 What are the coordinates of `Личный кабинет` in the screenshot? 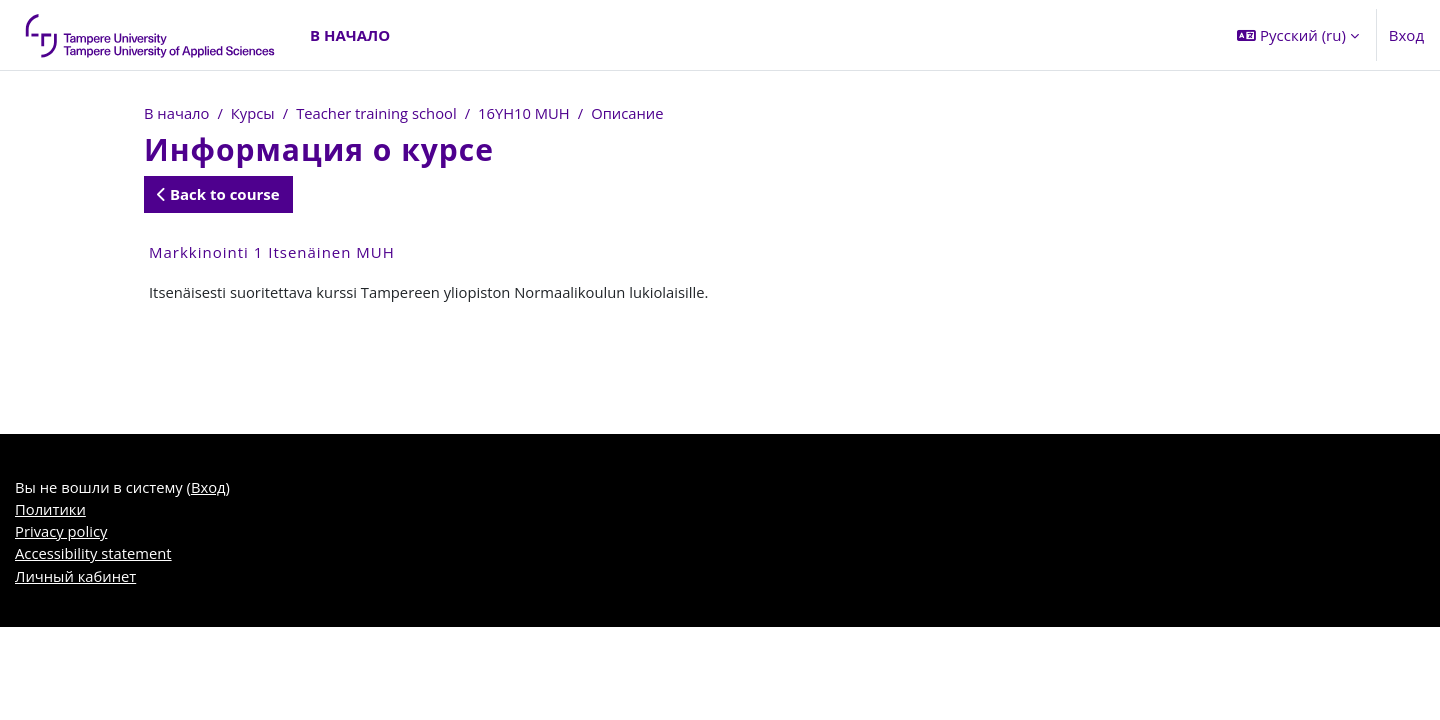 It's located at (76, 579).